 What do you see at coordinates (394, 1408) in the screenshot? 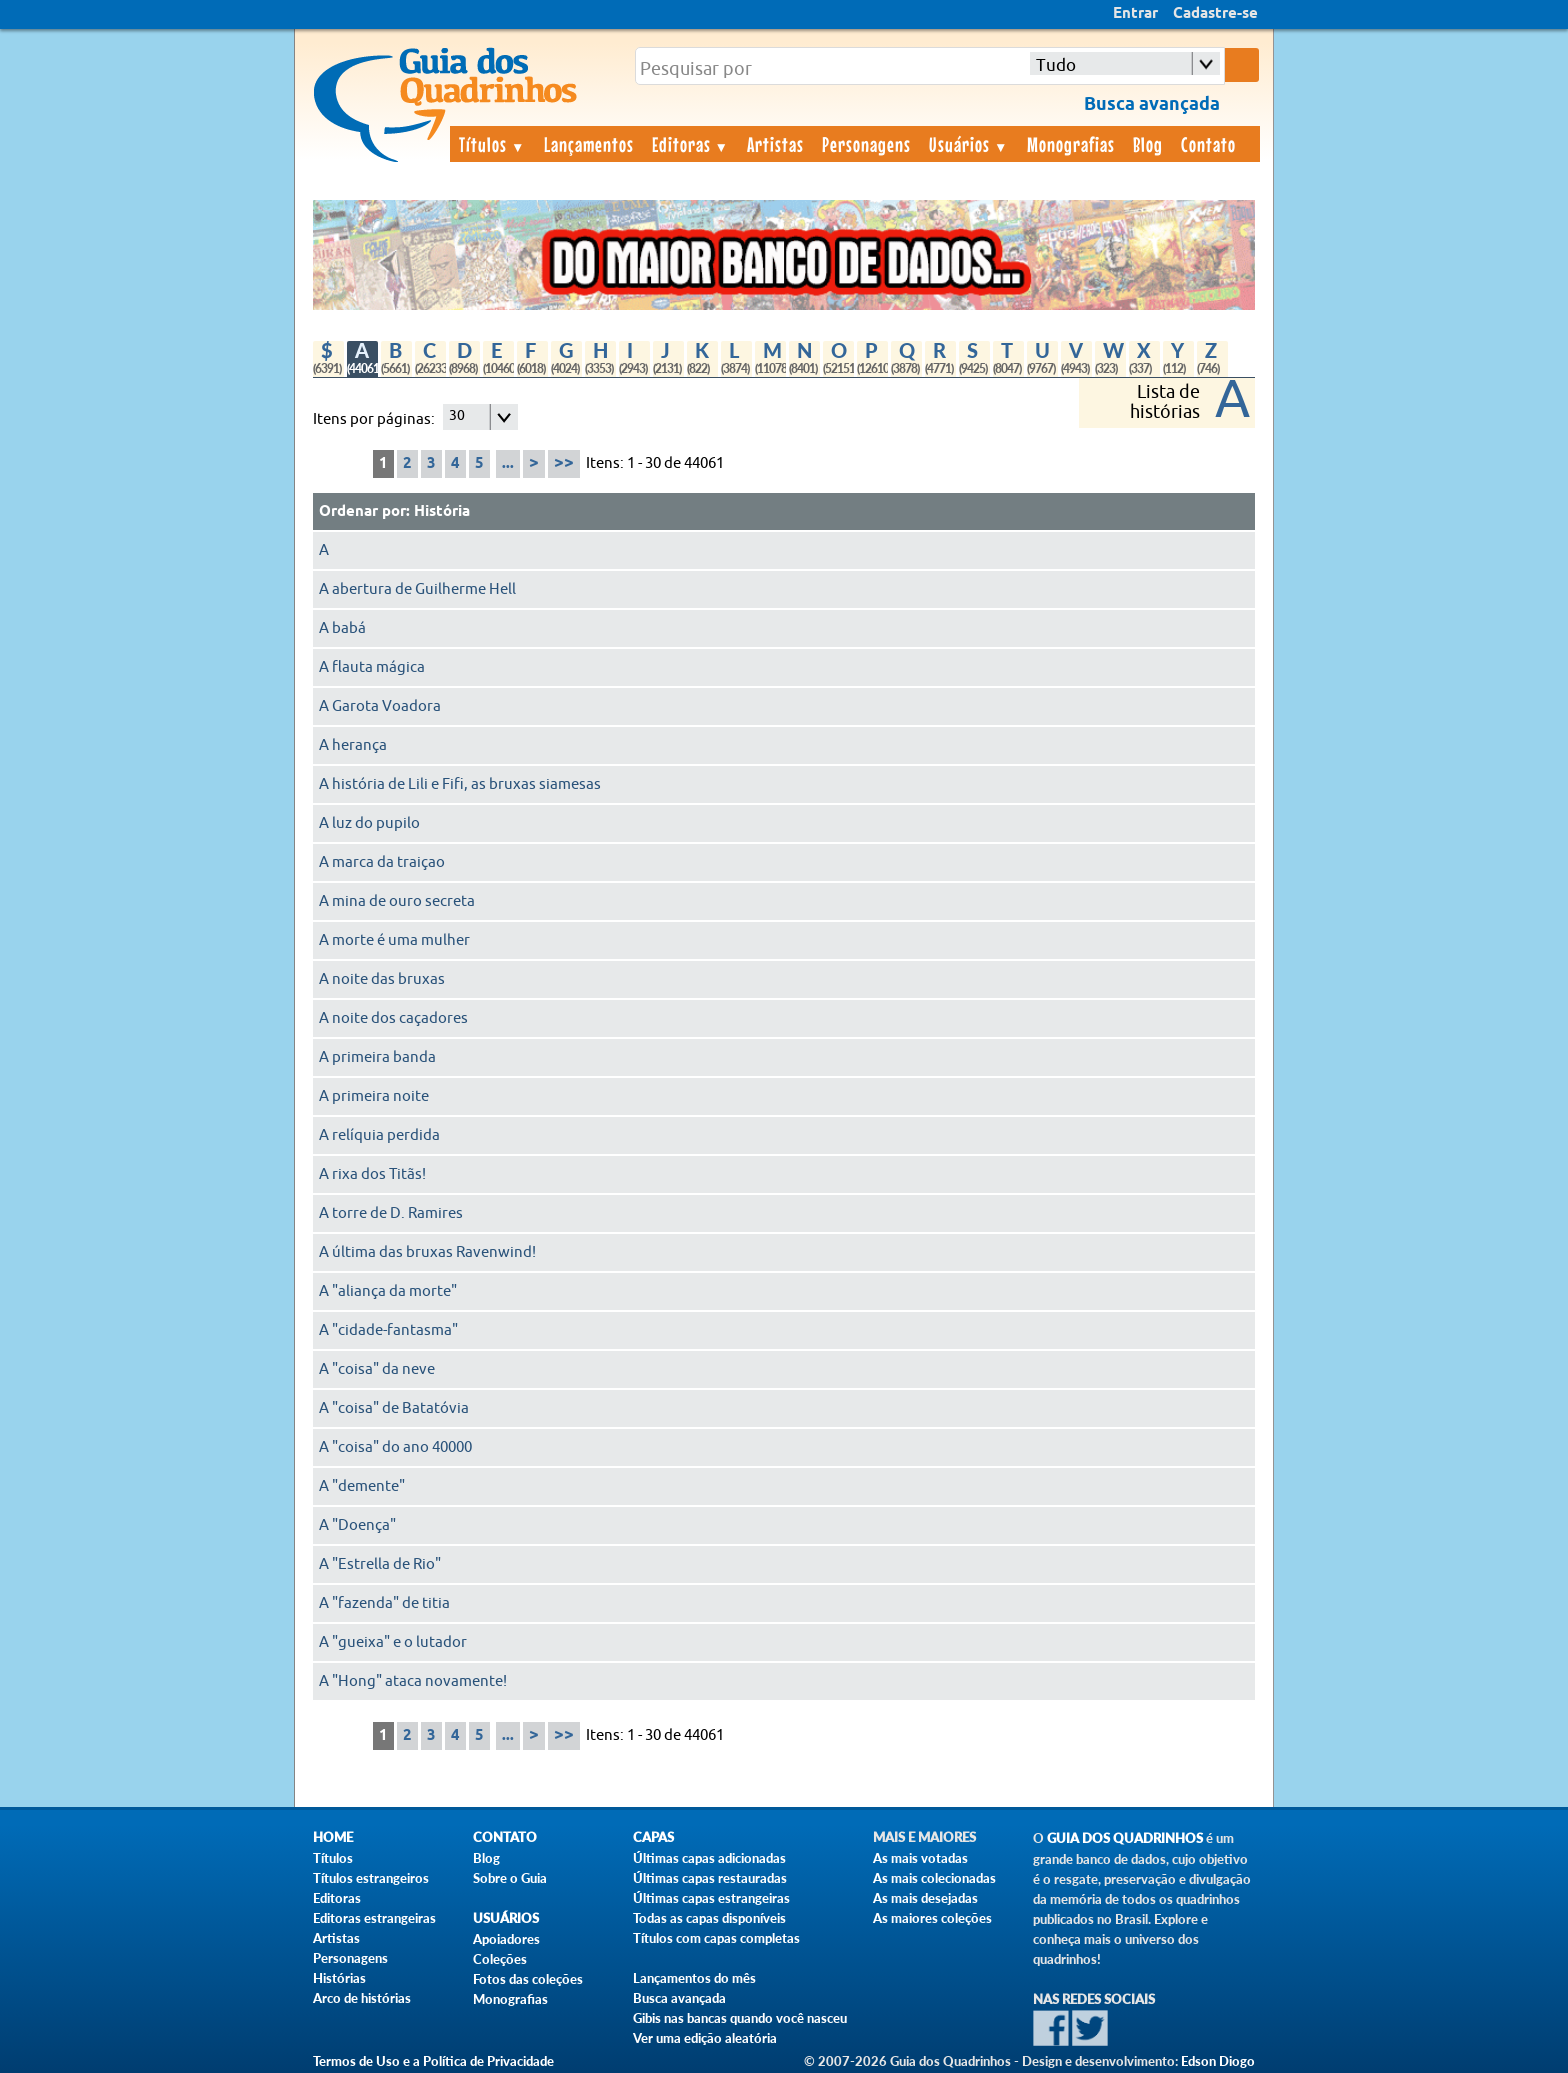
I see `A "coisa" de Batatóvia` at bounding box center [394, 1408].